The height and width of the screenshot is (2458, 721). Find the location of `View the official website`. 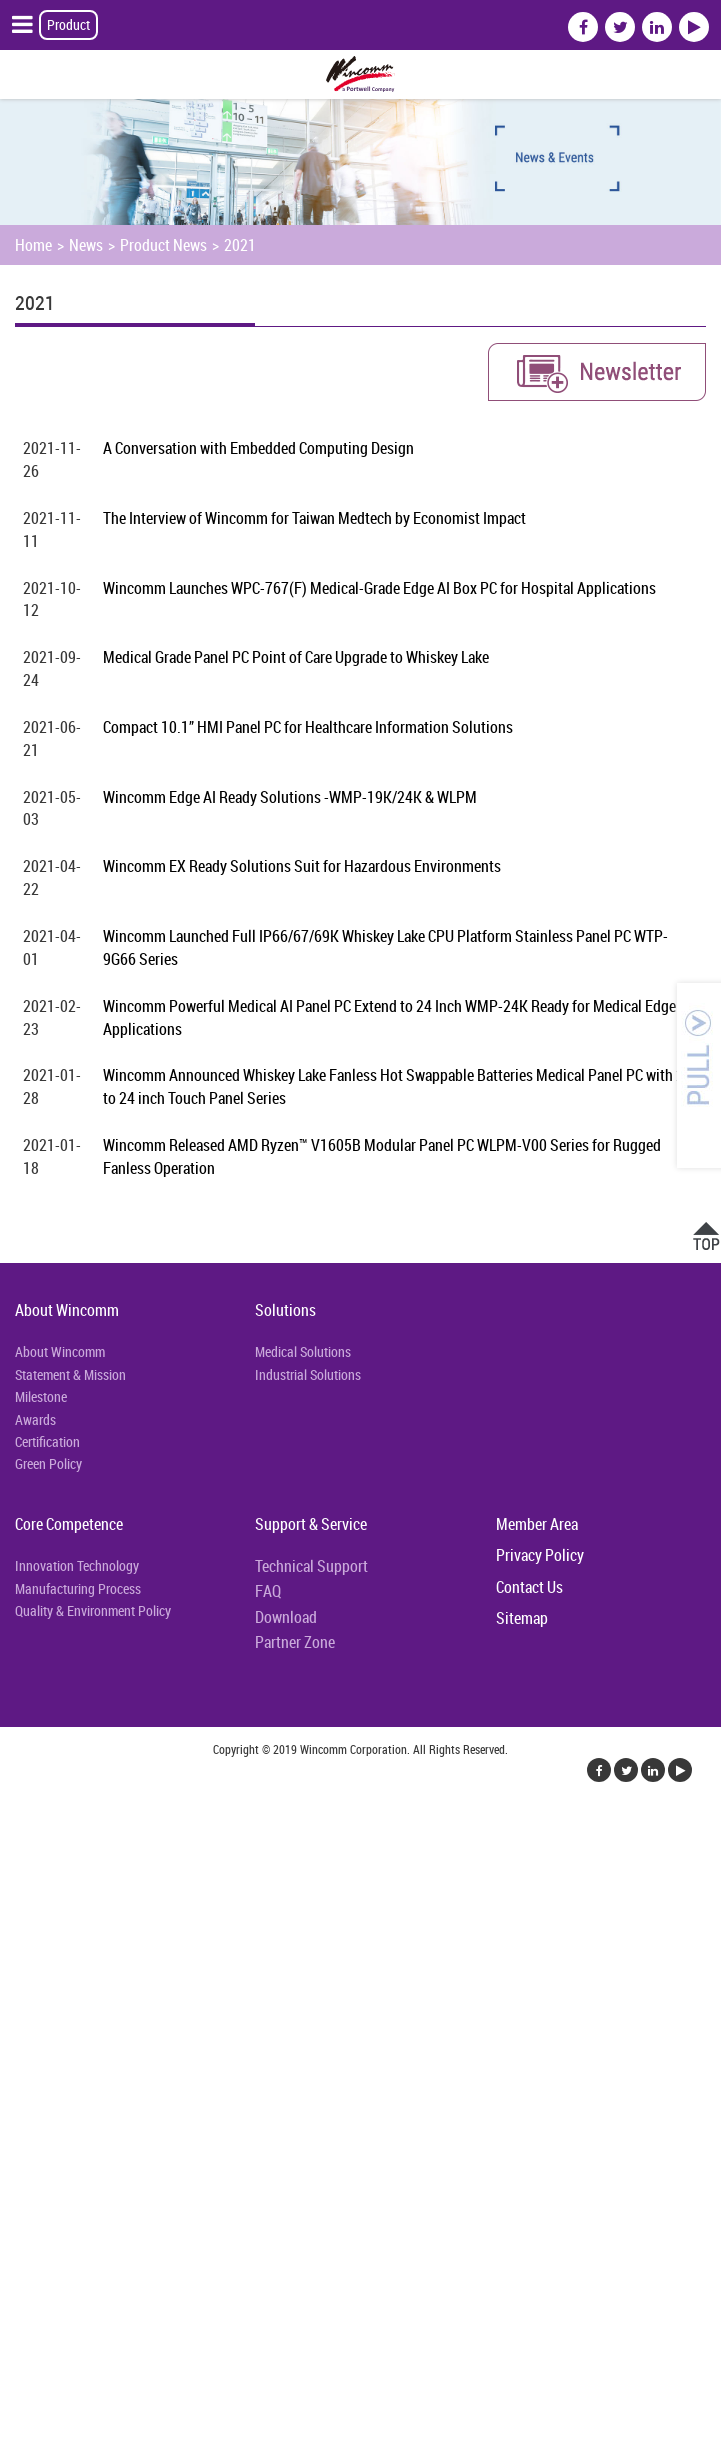

View the official website is located at coordinates (157, 2066).